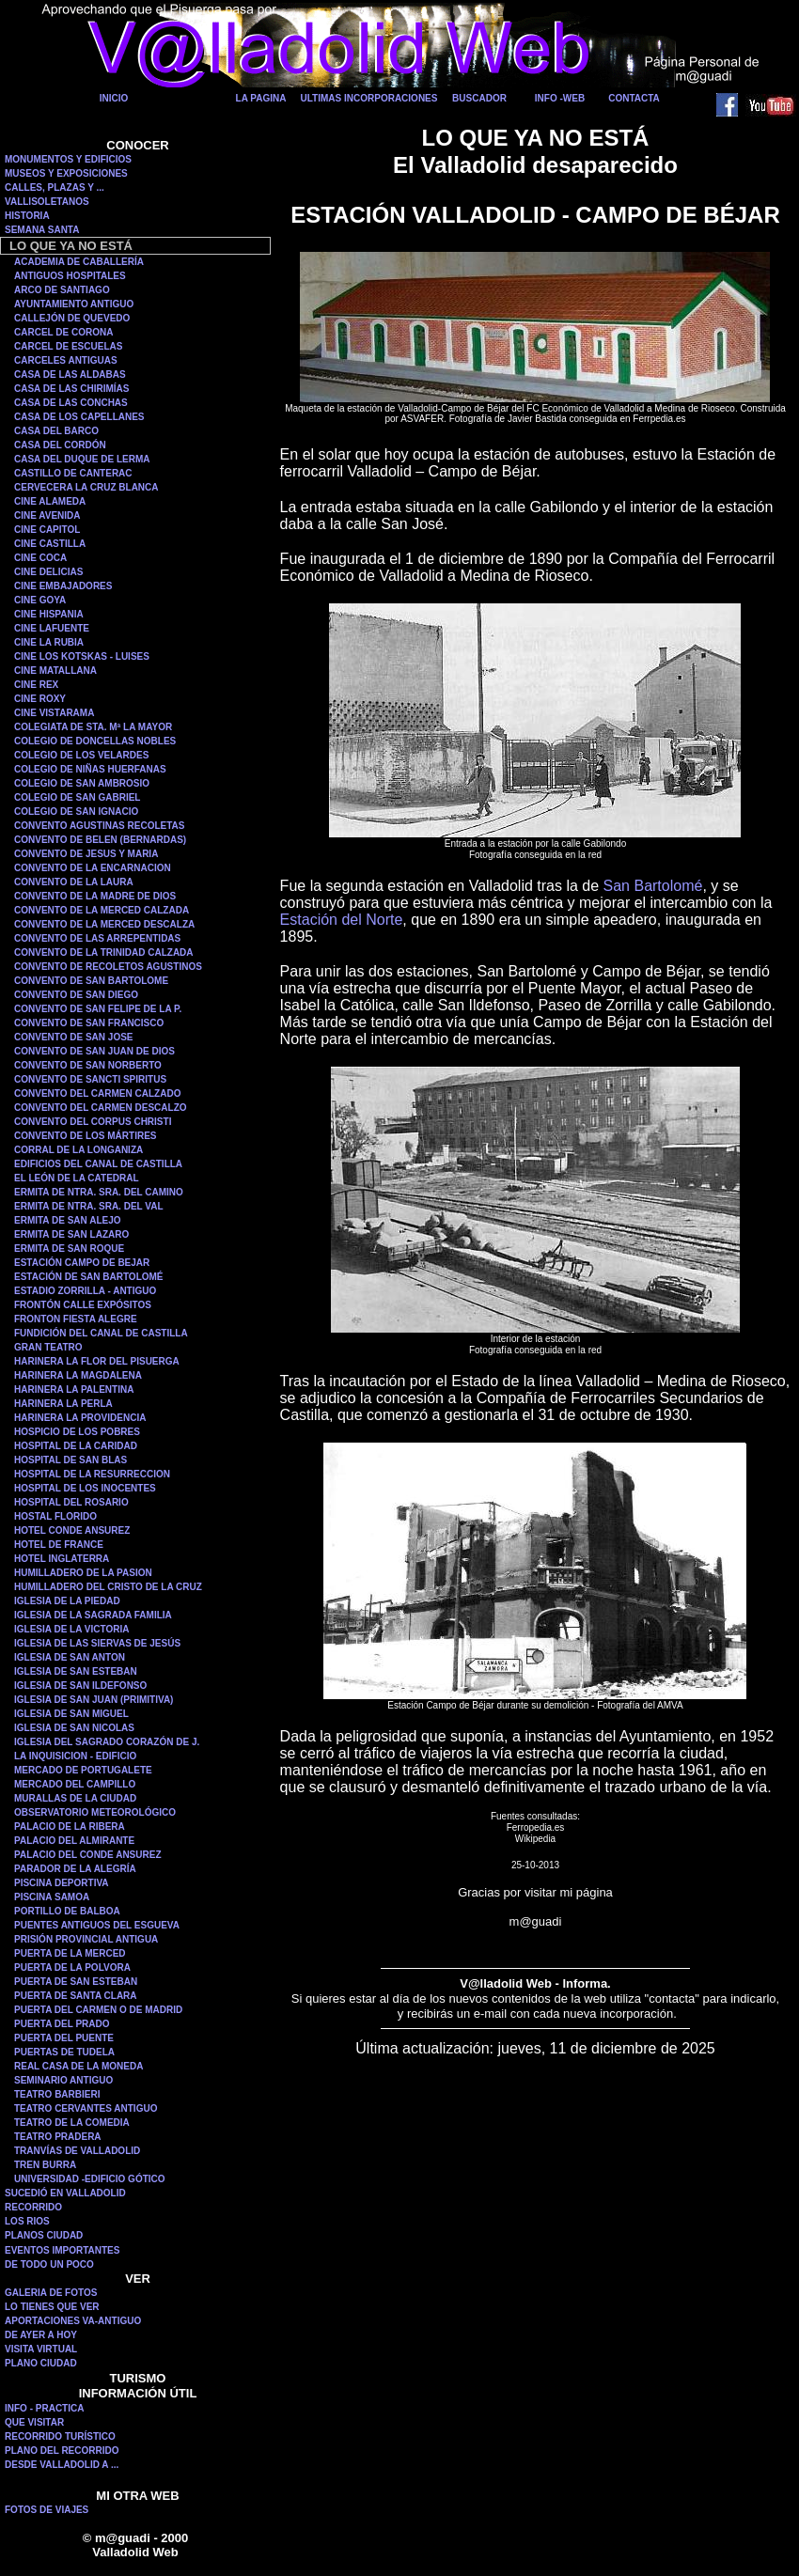  What do you see at coordinates (66, 173) in the screenshot?
I see `MUSEOS Y EXPOSICIONES` at bounding box center [66, 173].